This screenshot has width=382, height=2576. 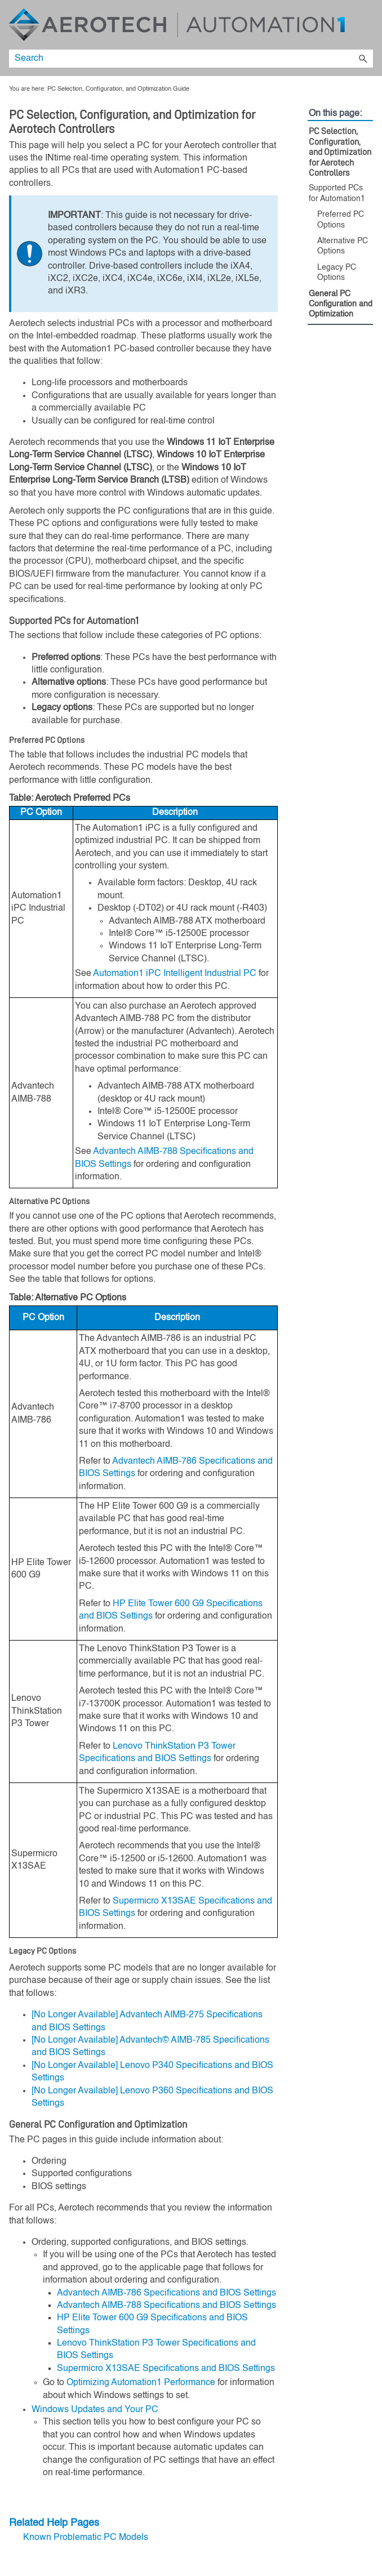 I want to click on Legacy PC Options, so click(x=336, y=273).